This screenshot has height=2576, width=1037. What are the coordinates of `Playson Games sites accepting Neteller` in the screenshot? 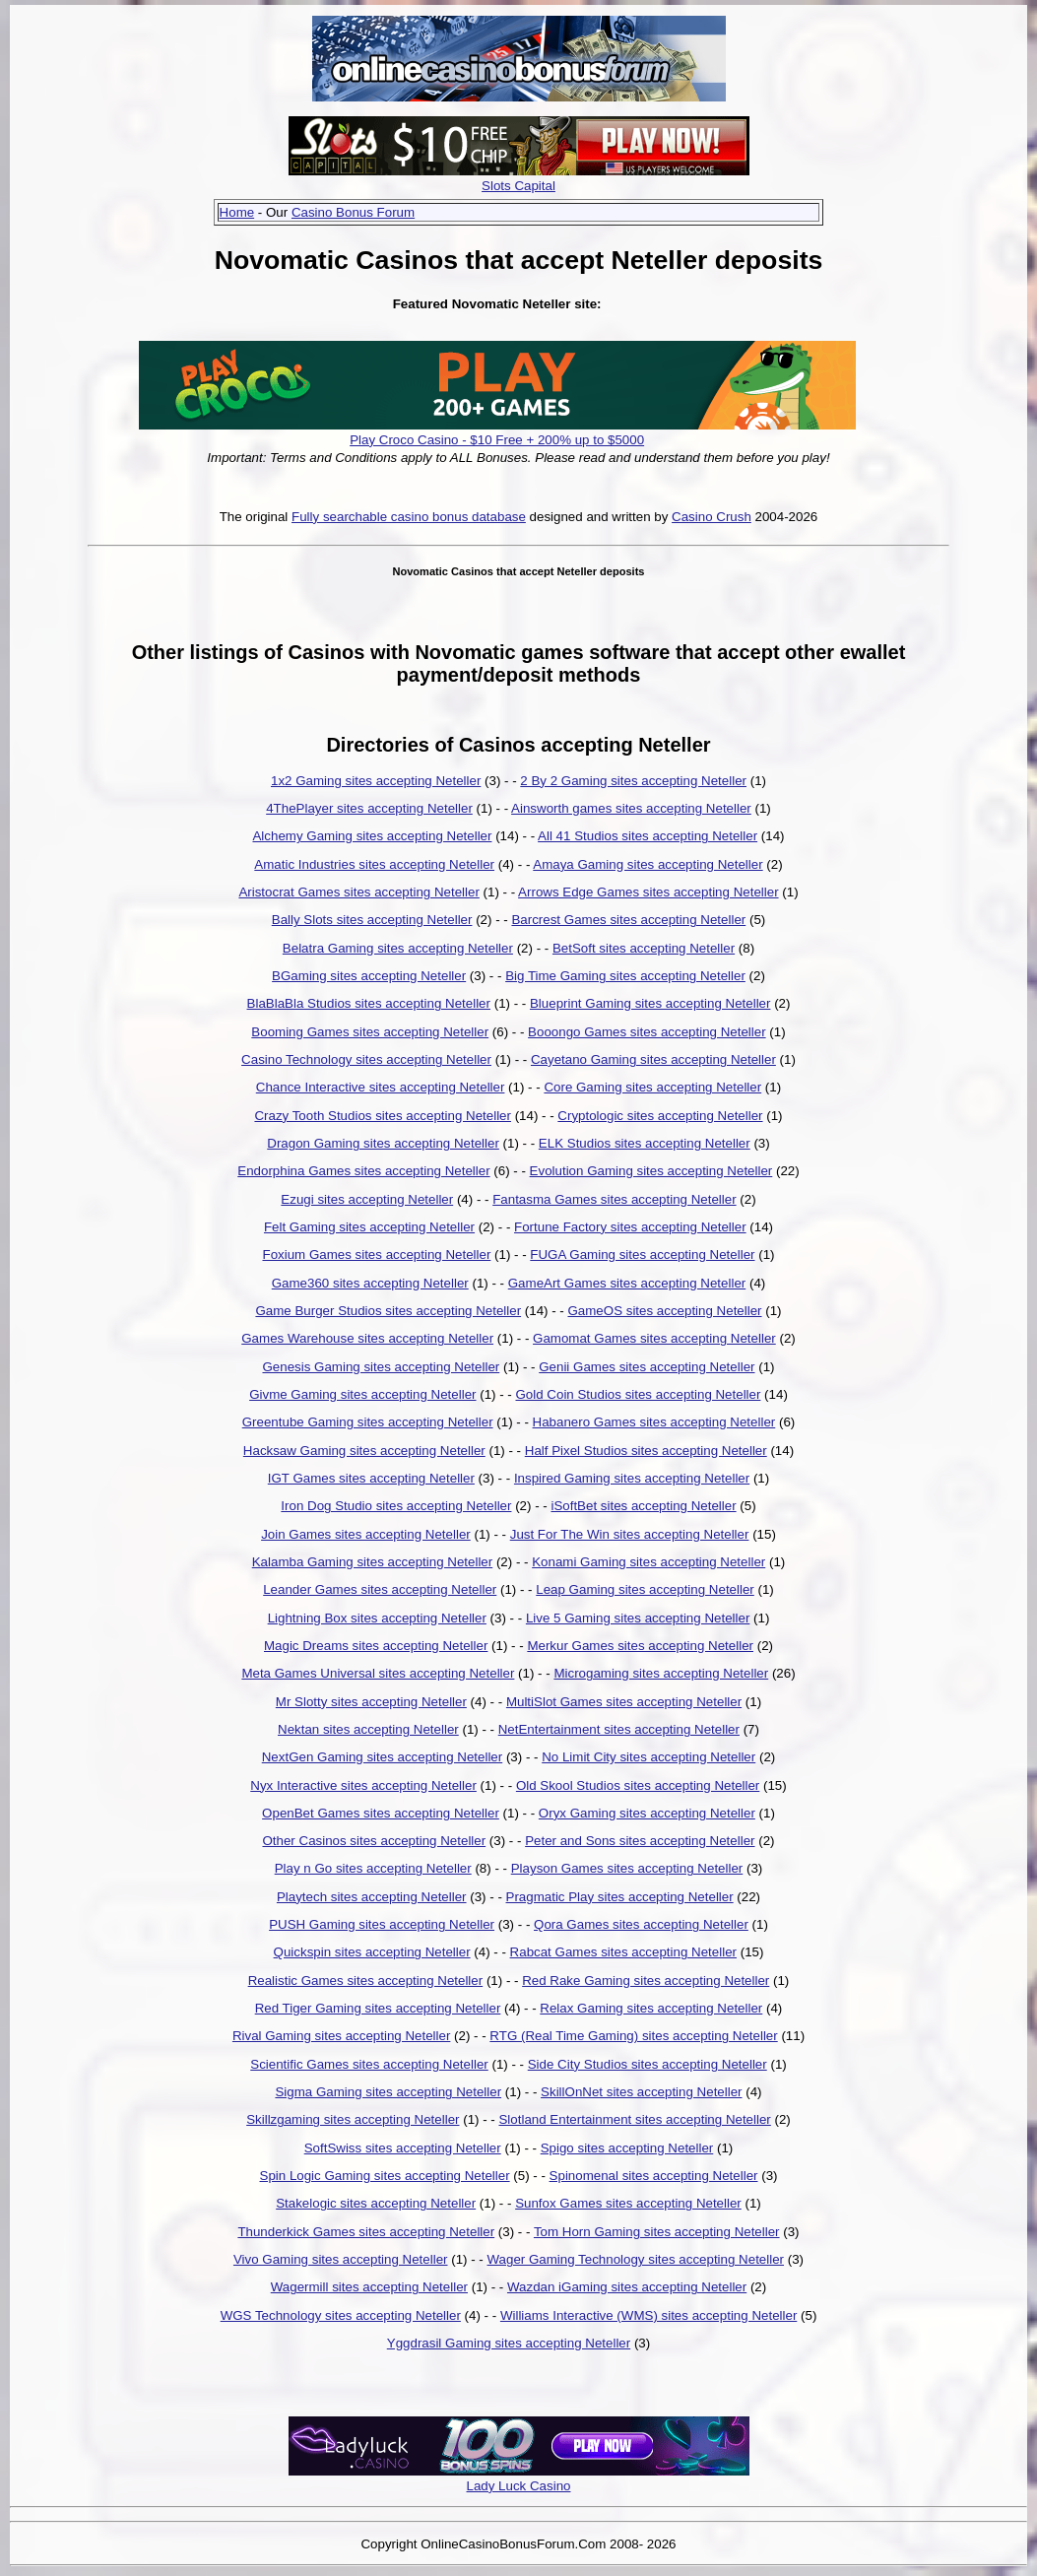 It's located at (627, 1868).